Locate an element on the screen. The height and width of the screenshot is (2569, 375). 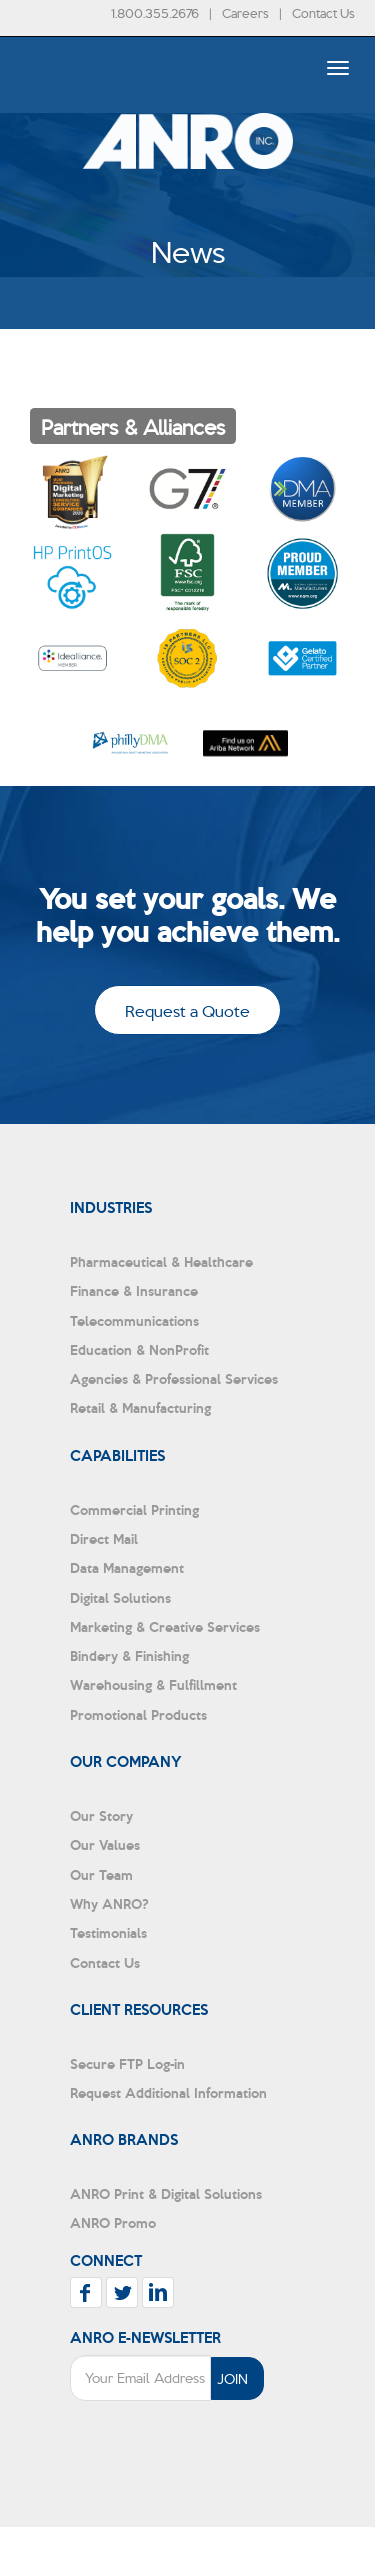
Marketing & Creative Services is located at coordinates (165, 1626).